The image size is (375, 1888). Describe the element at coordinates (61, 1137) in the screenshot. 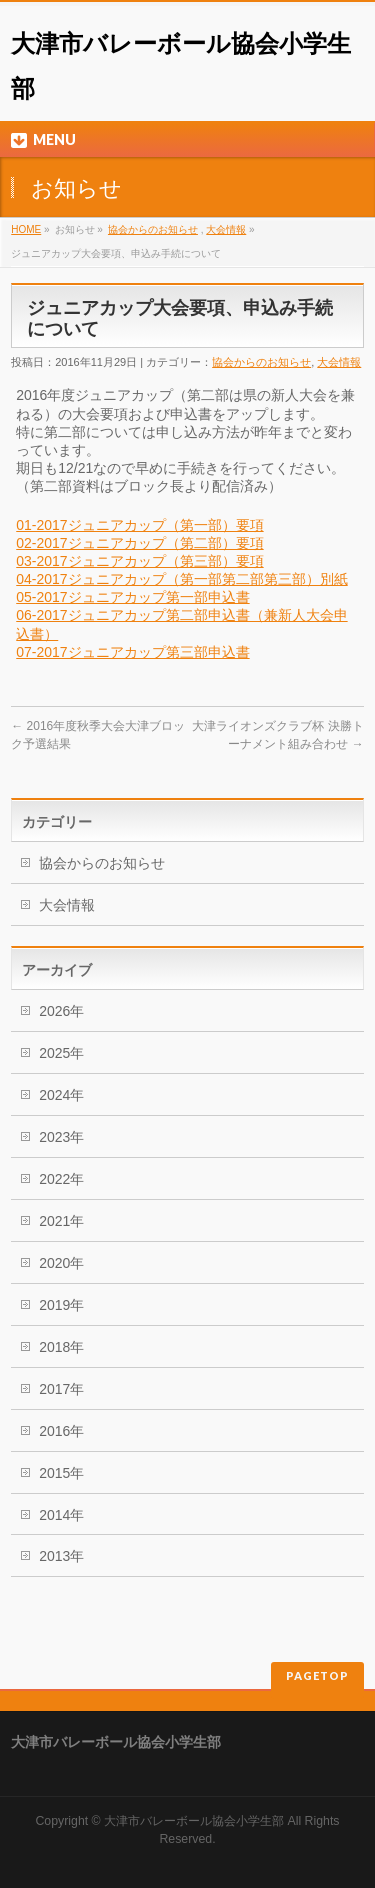

I see `2023年` at that location.